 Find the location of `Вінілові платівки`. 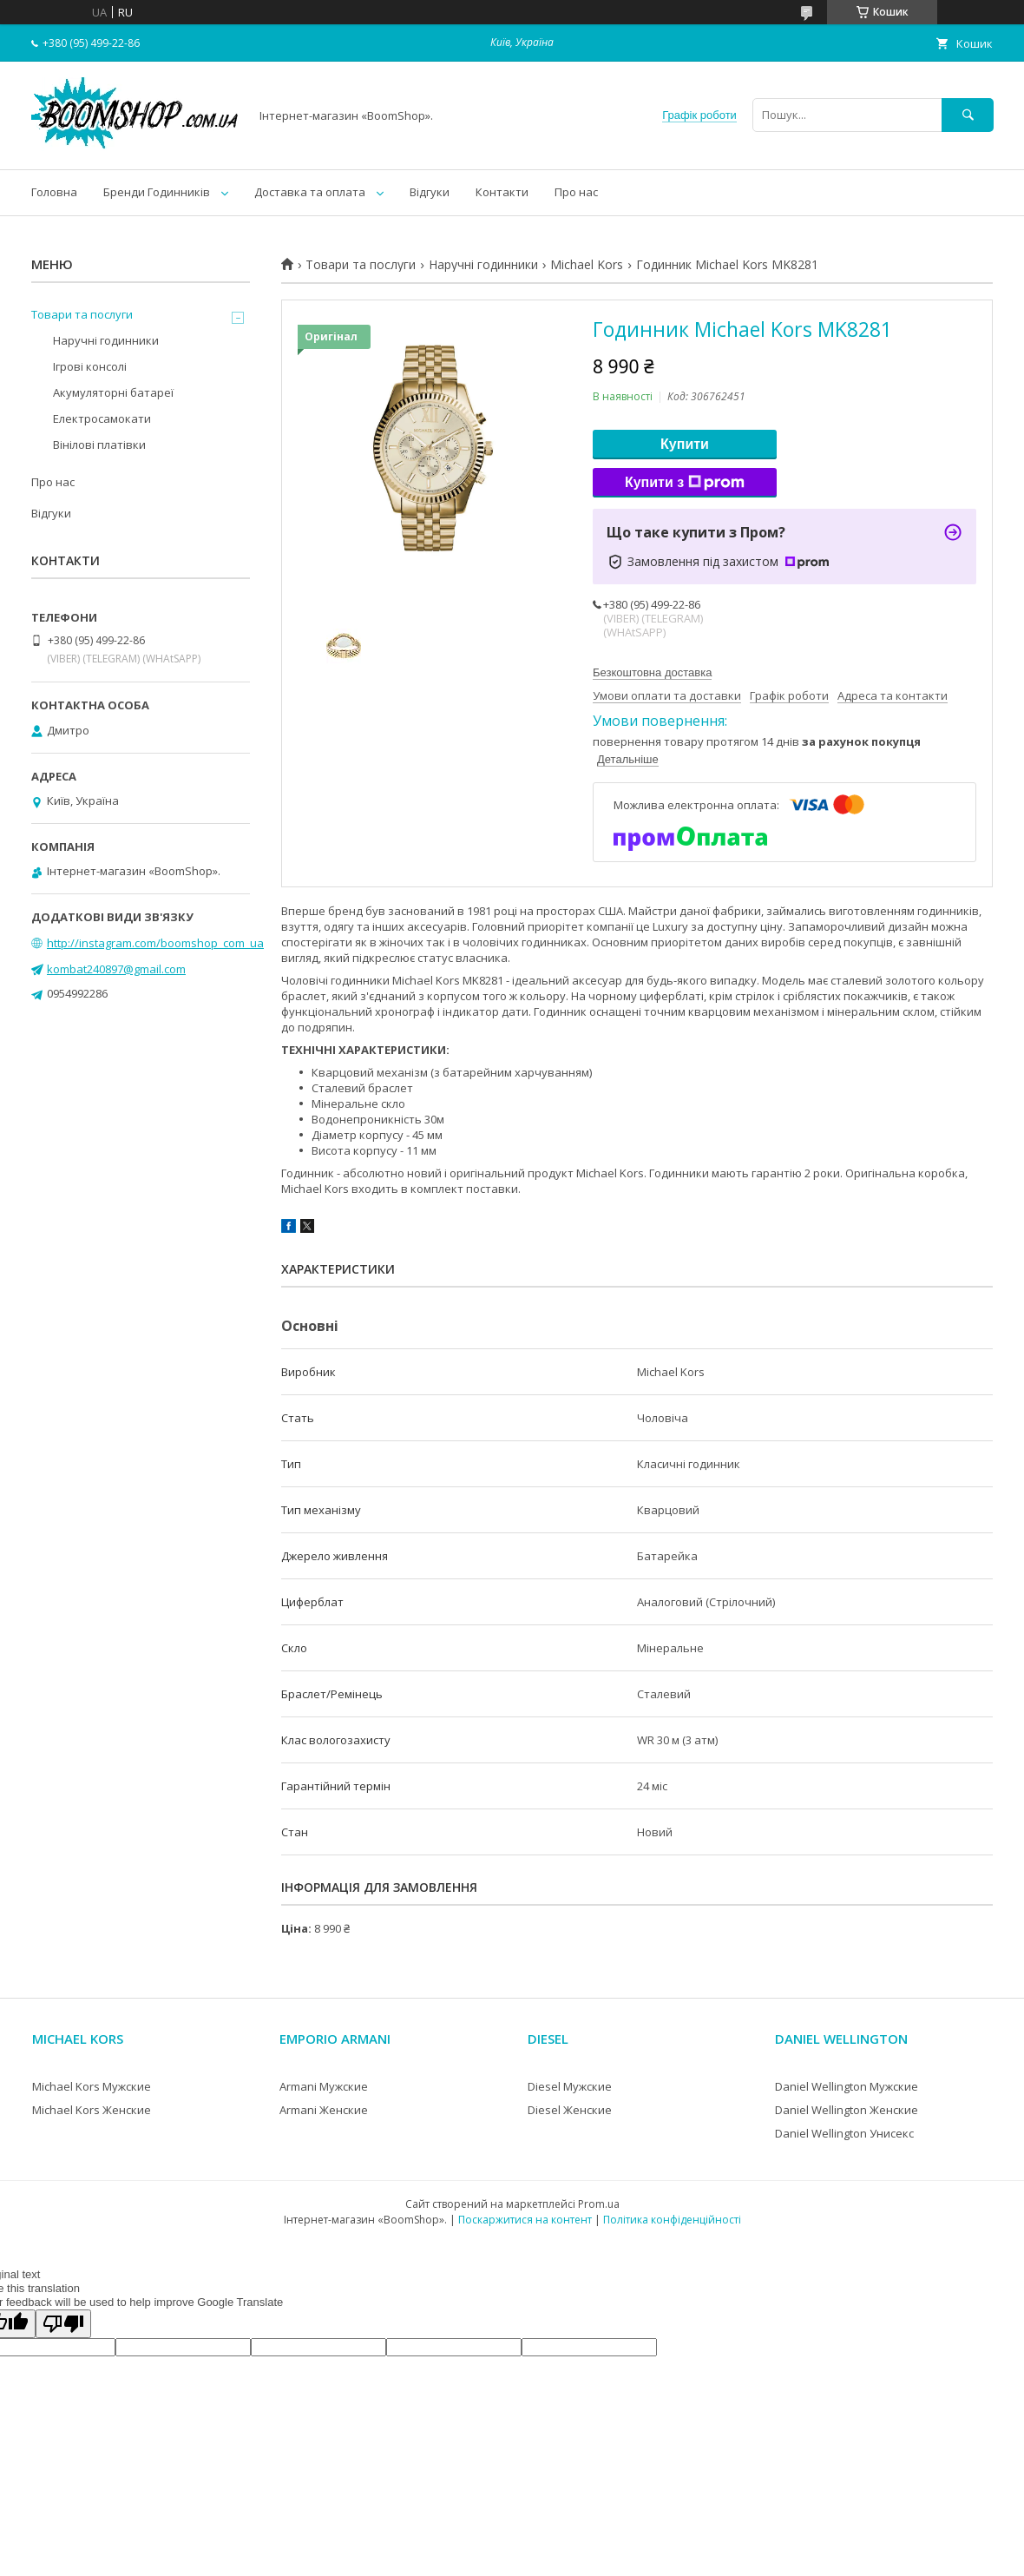

Вінілові платівки is located at coordinates (99, 444).